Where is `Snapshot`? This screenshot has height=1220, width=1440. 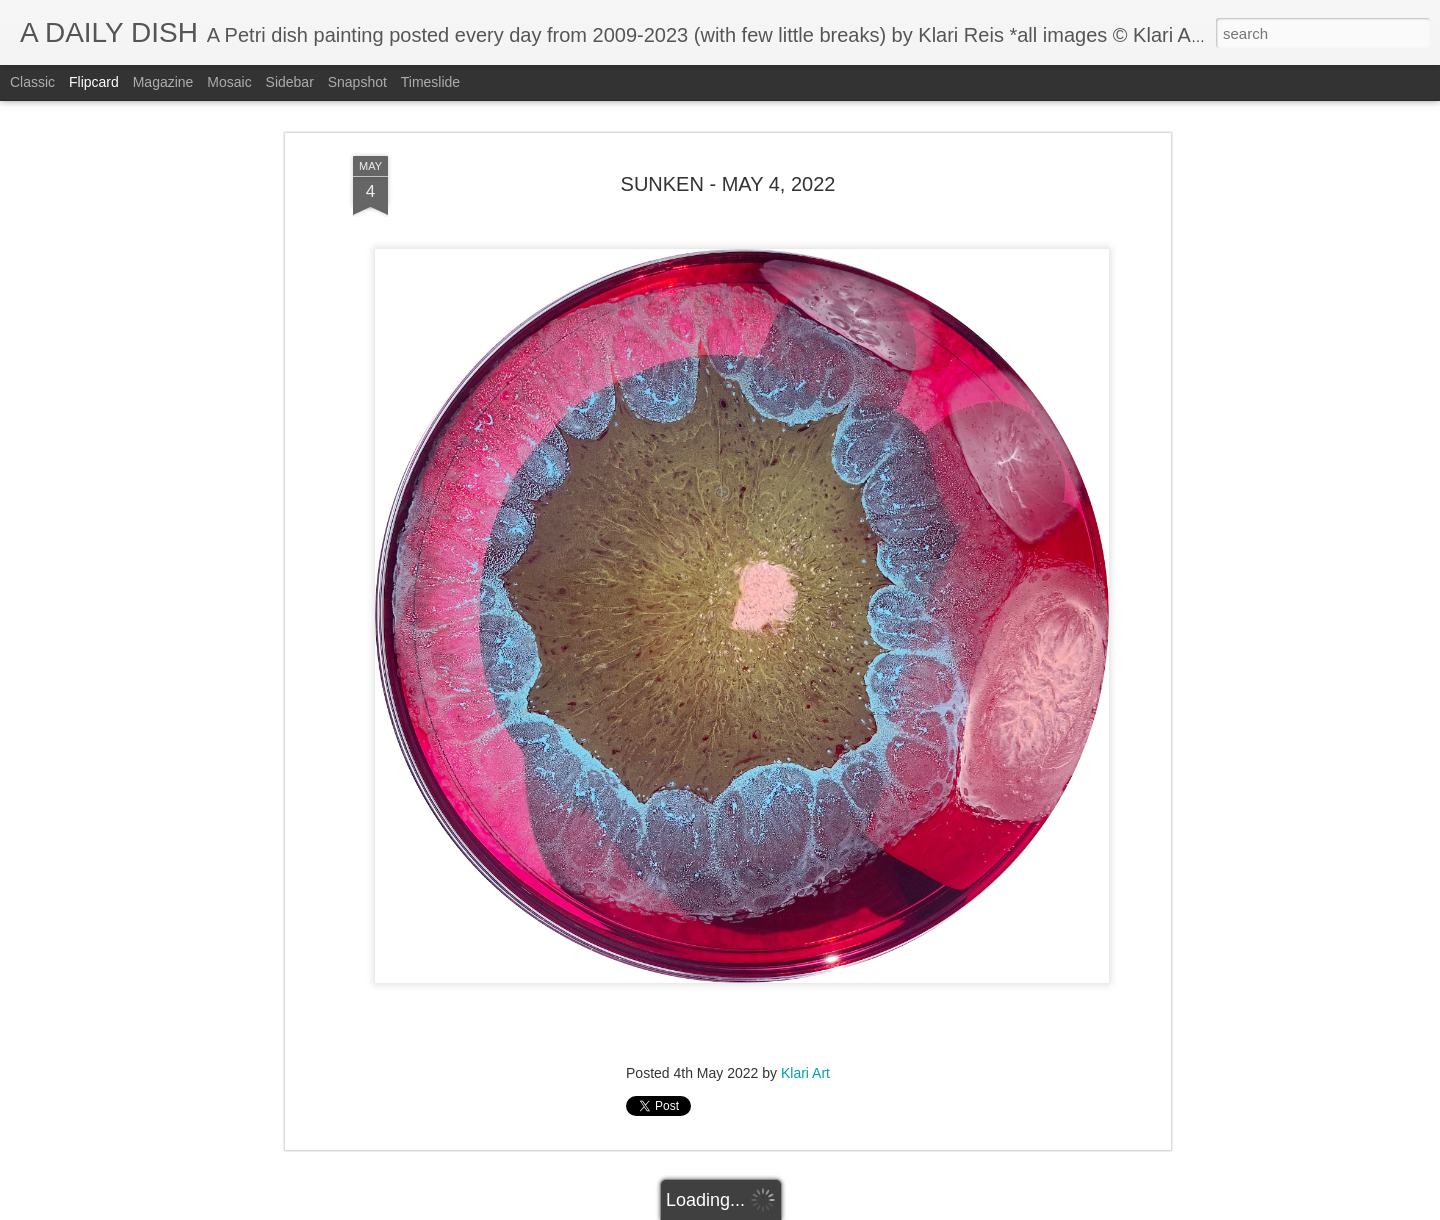 Snapshot is located at coordinates (357, 82).